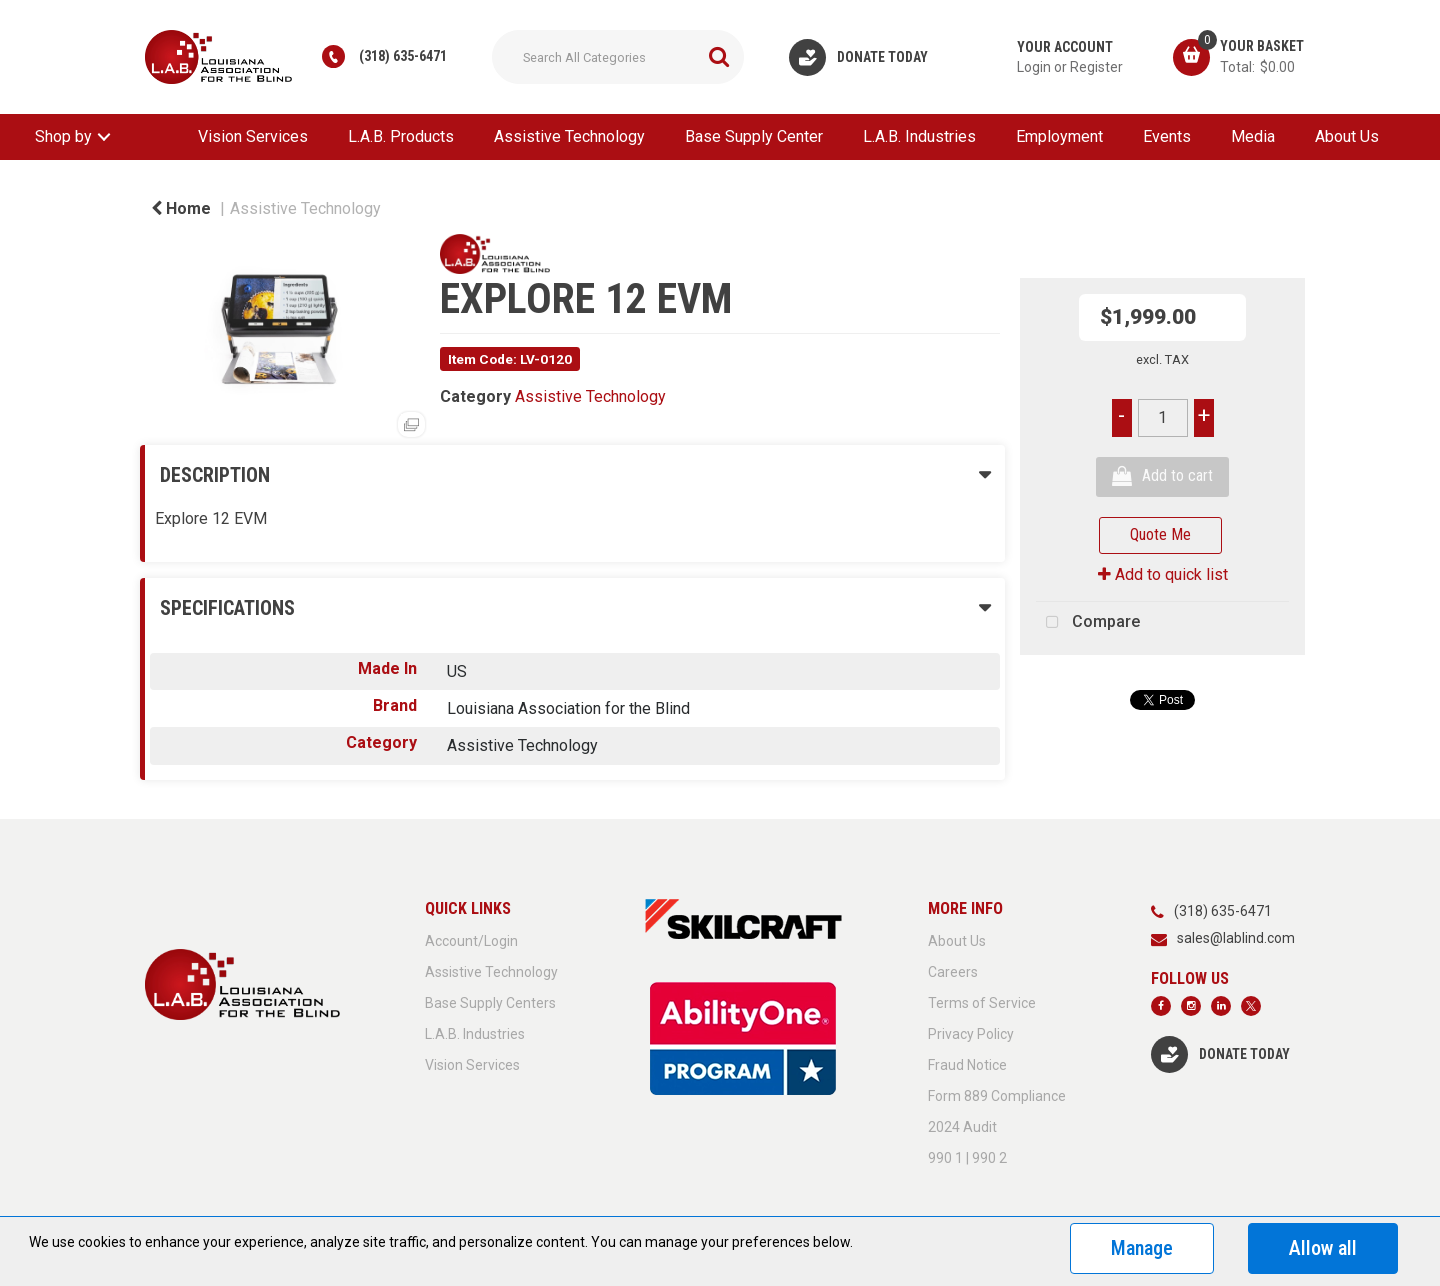 The width and height of the screenshot is (1440, 1286). What do you see at coordinates (63, 136) in the screenshot?
I see `Shop by` at bounding box center [63, 136].